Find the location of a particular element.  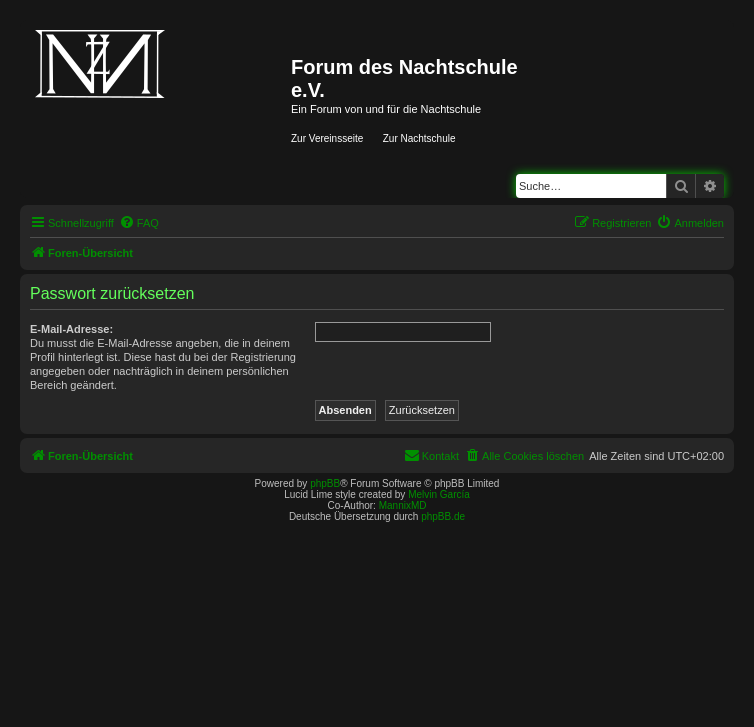

E-Mail-Adresse: is located at coordinates (71, 329).